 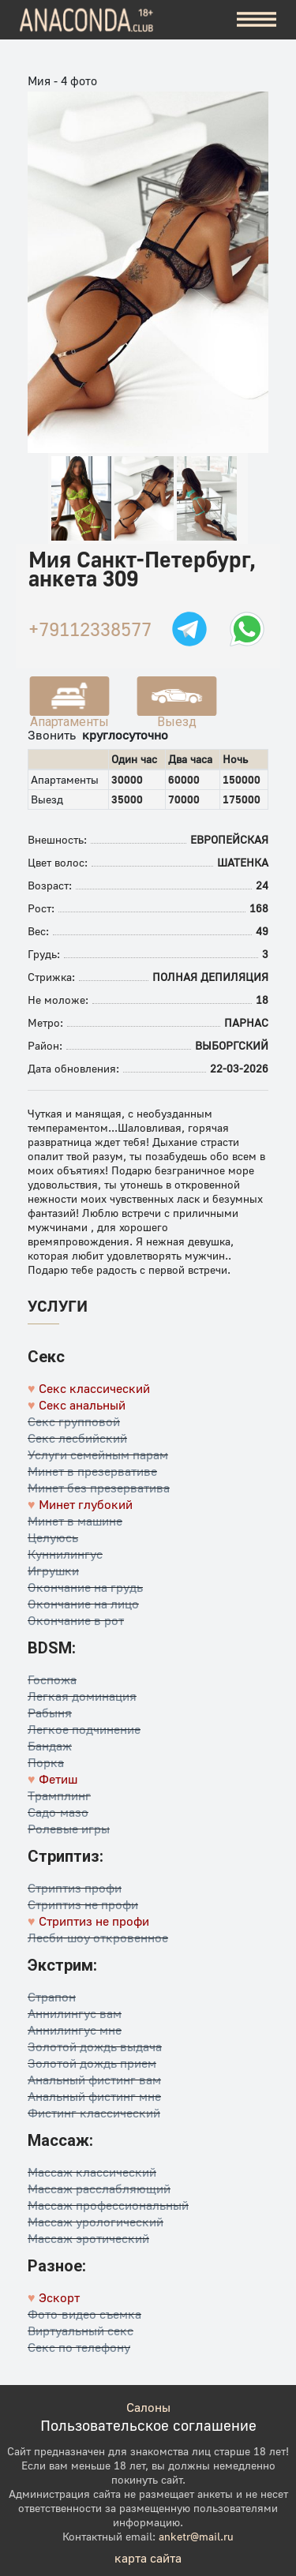 What do you see at coordinates (75, 2013) in the screenshot?
I see `Аннилингус вам` at bounding box center [75, 2013].